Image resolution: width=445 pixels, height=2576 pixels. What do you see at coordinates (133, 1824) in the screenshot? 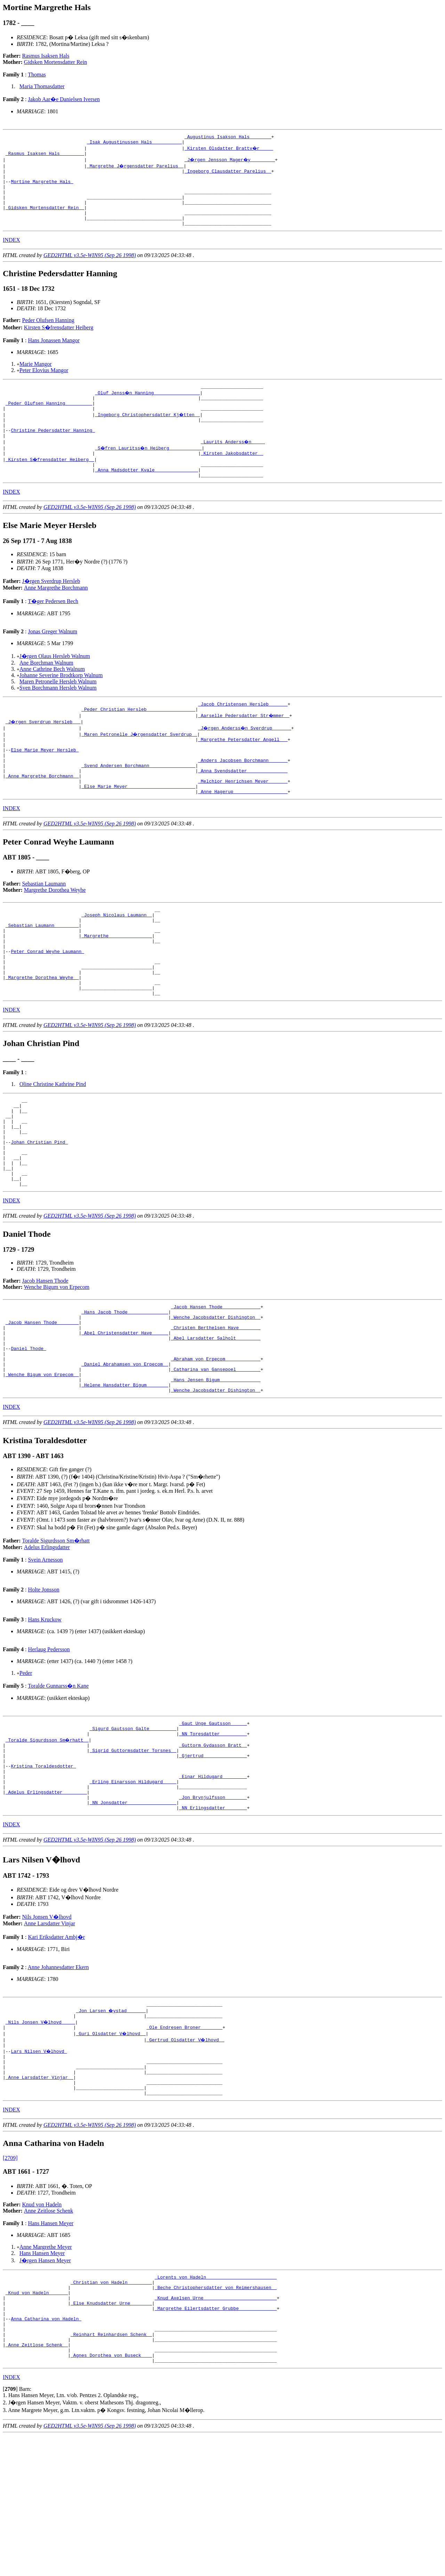
I see `_Sigurd Gautsson Galte _________` at bounding box center [133, 1824].